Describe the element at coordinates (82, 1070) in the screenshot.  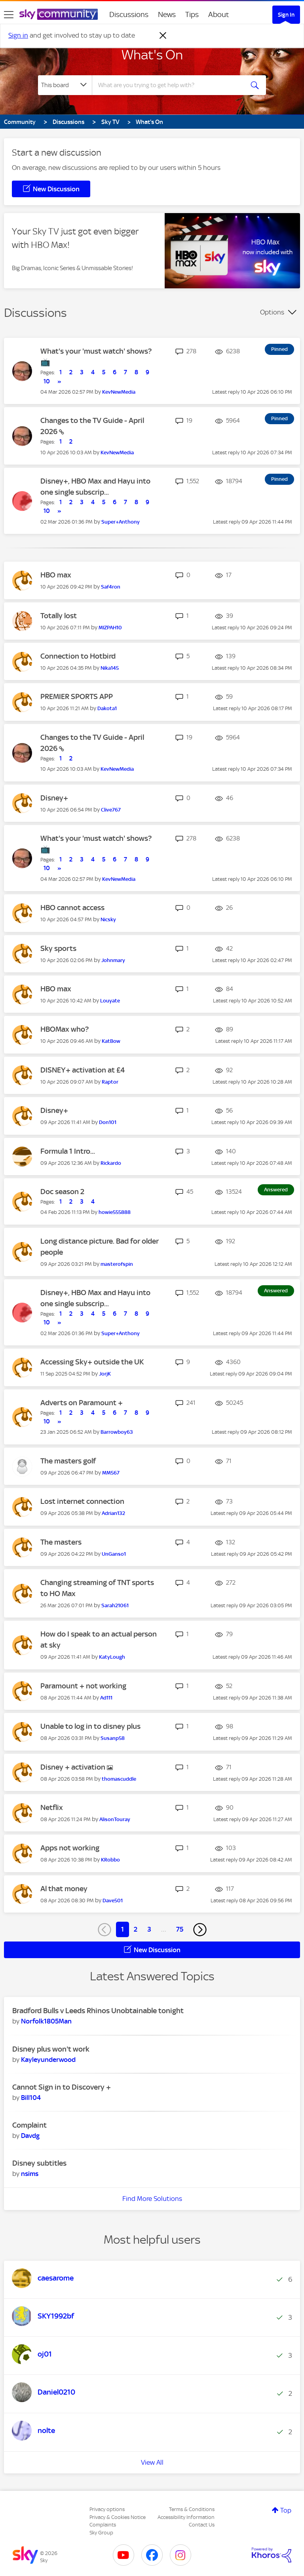
I see `DISNEY+ activation at £4` at that location.